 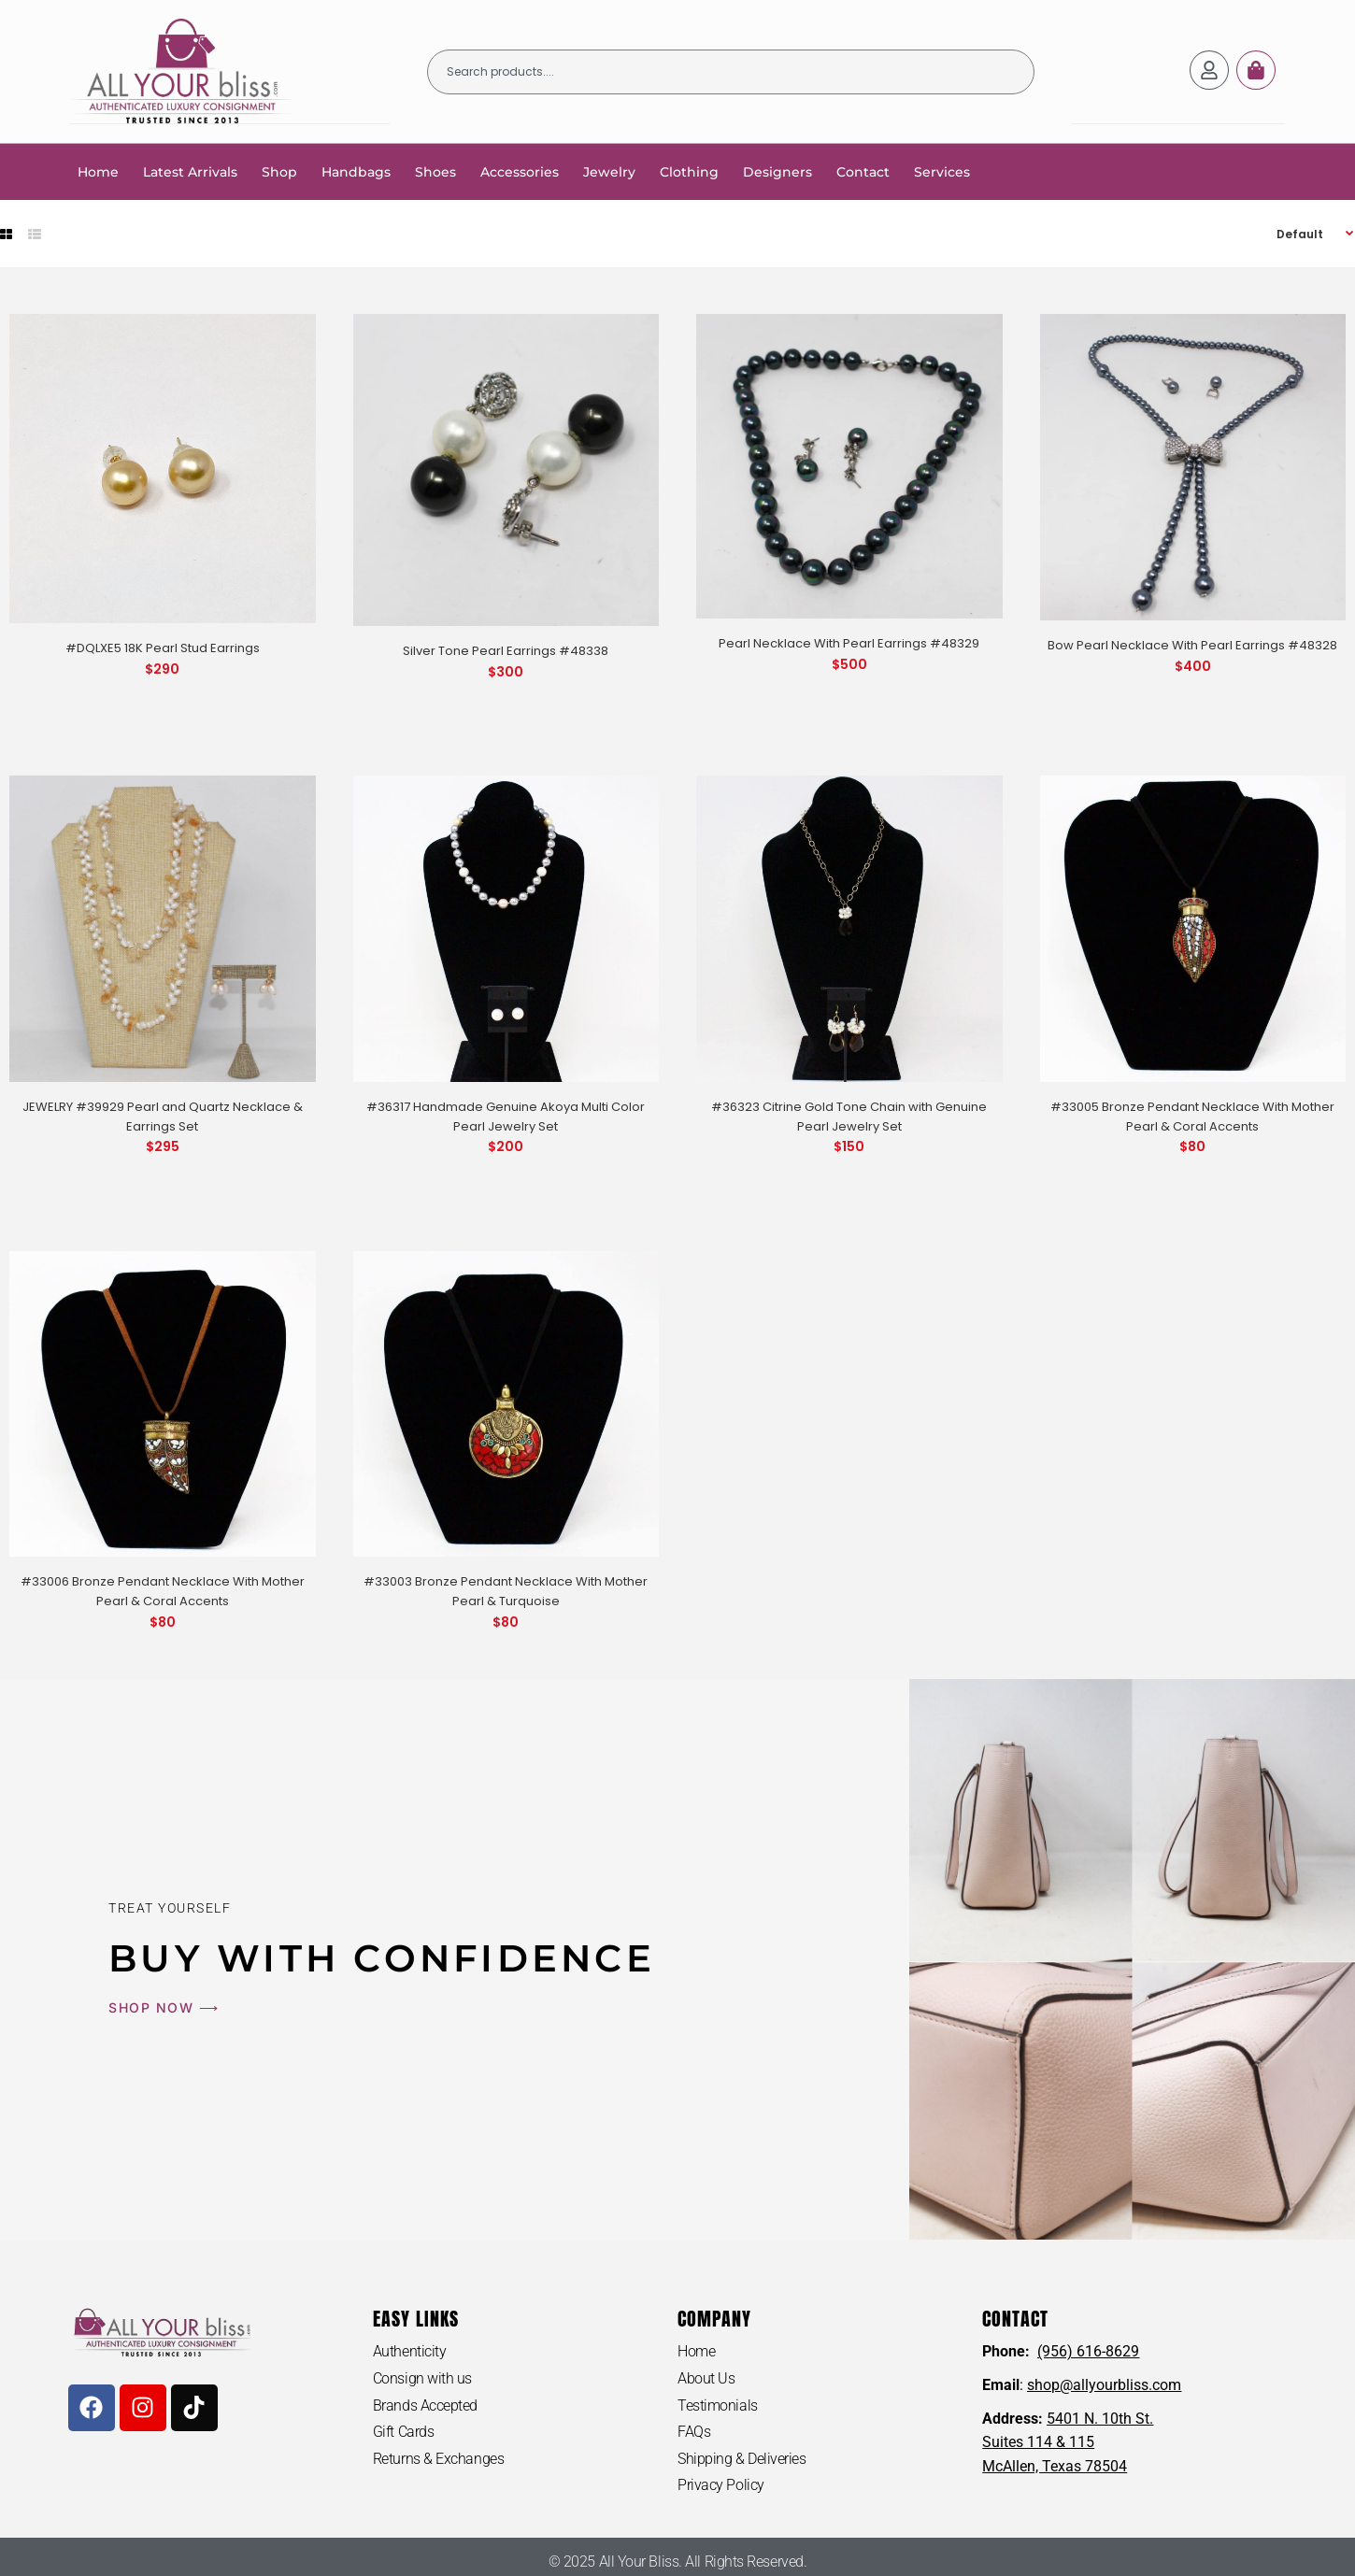 What do you see at coordinates (849, 1115) in the screenshot?
I see `#36323 Citrine Gold Tone Chain with Genuine Pearl Jewelry Set` at bounding box center [849, 1115].